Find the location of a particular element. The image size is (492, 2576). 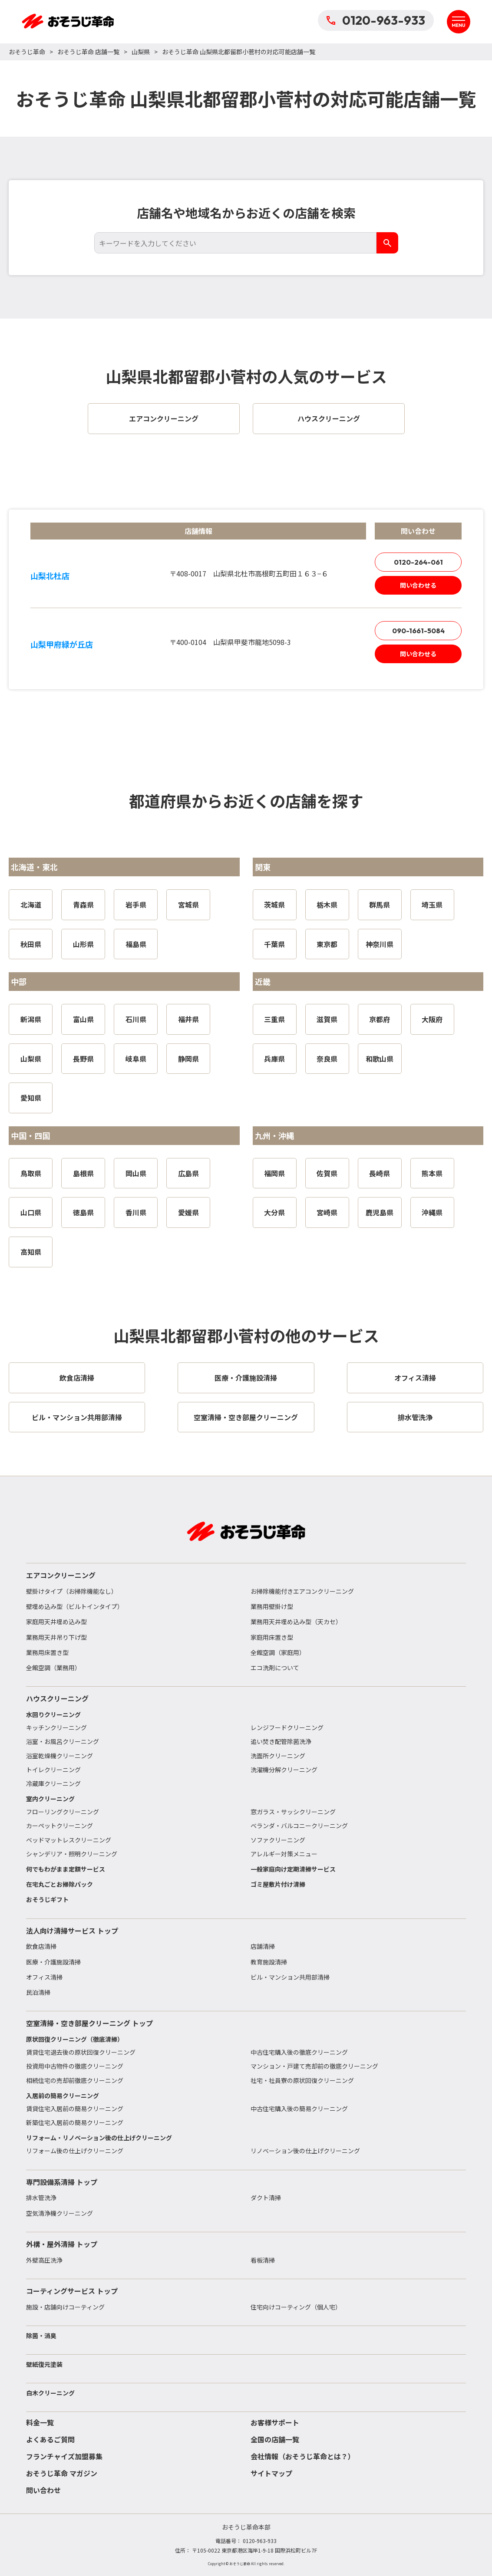

料金一覧 is located at coordinates (40, 2422).